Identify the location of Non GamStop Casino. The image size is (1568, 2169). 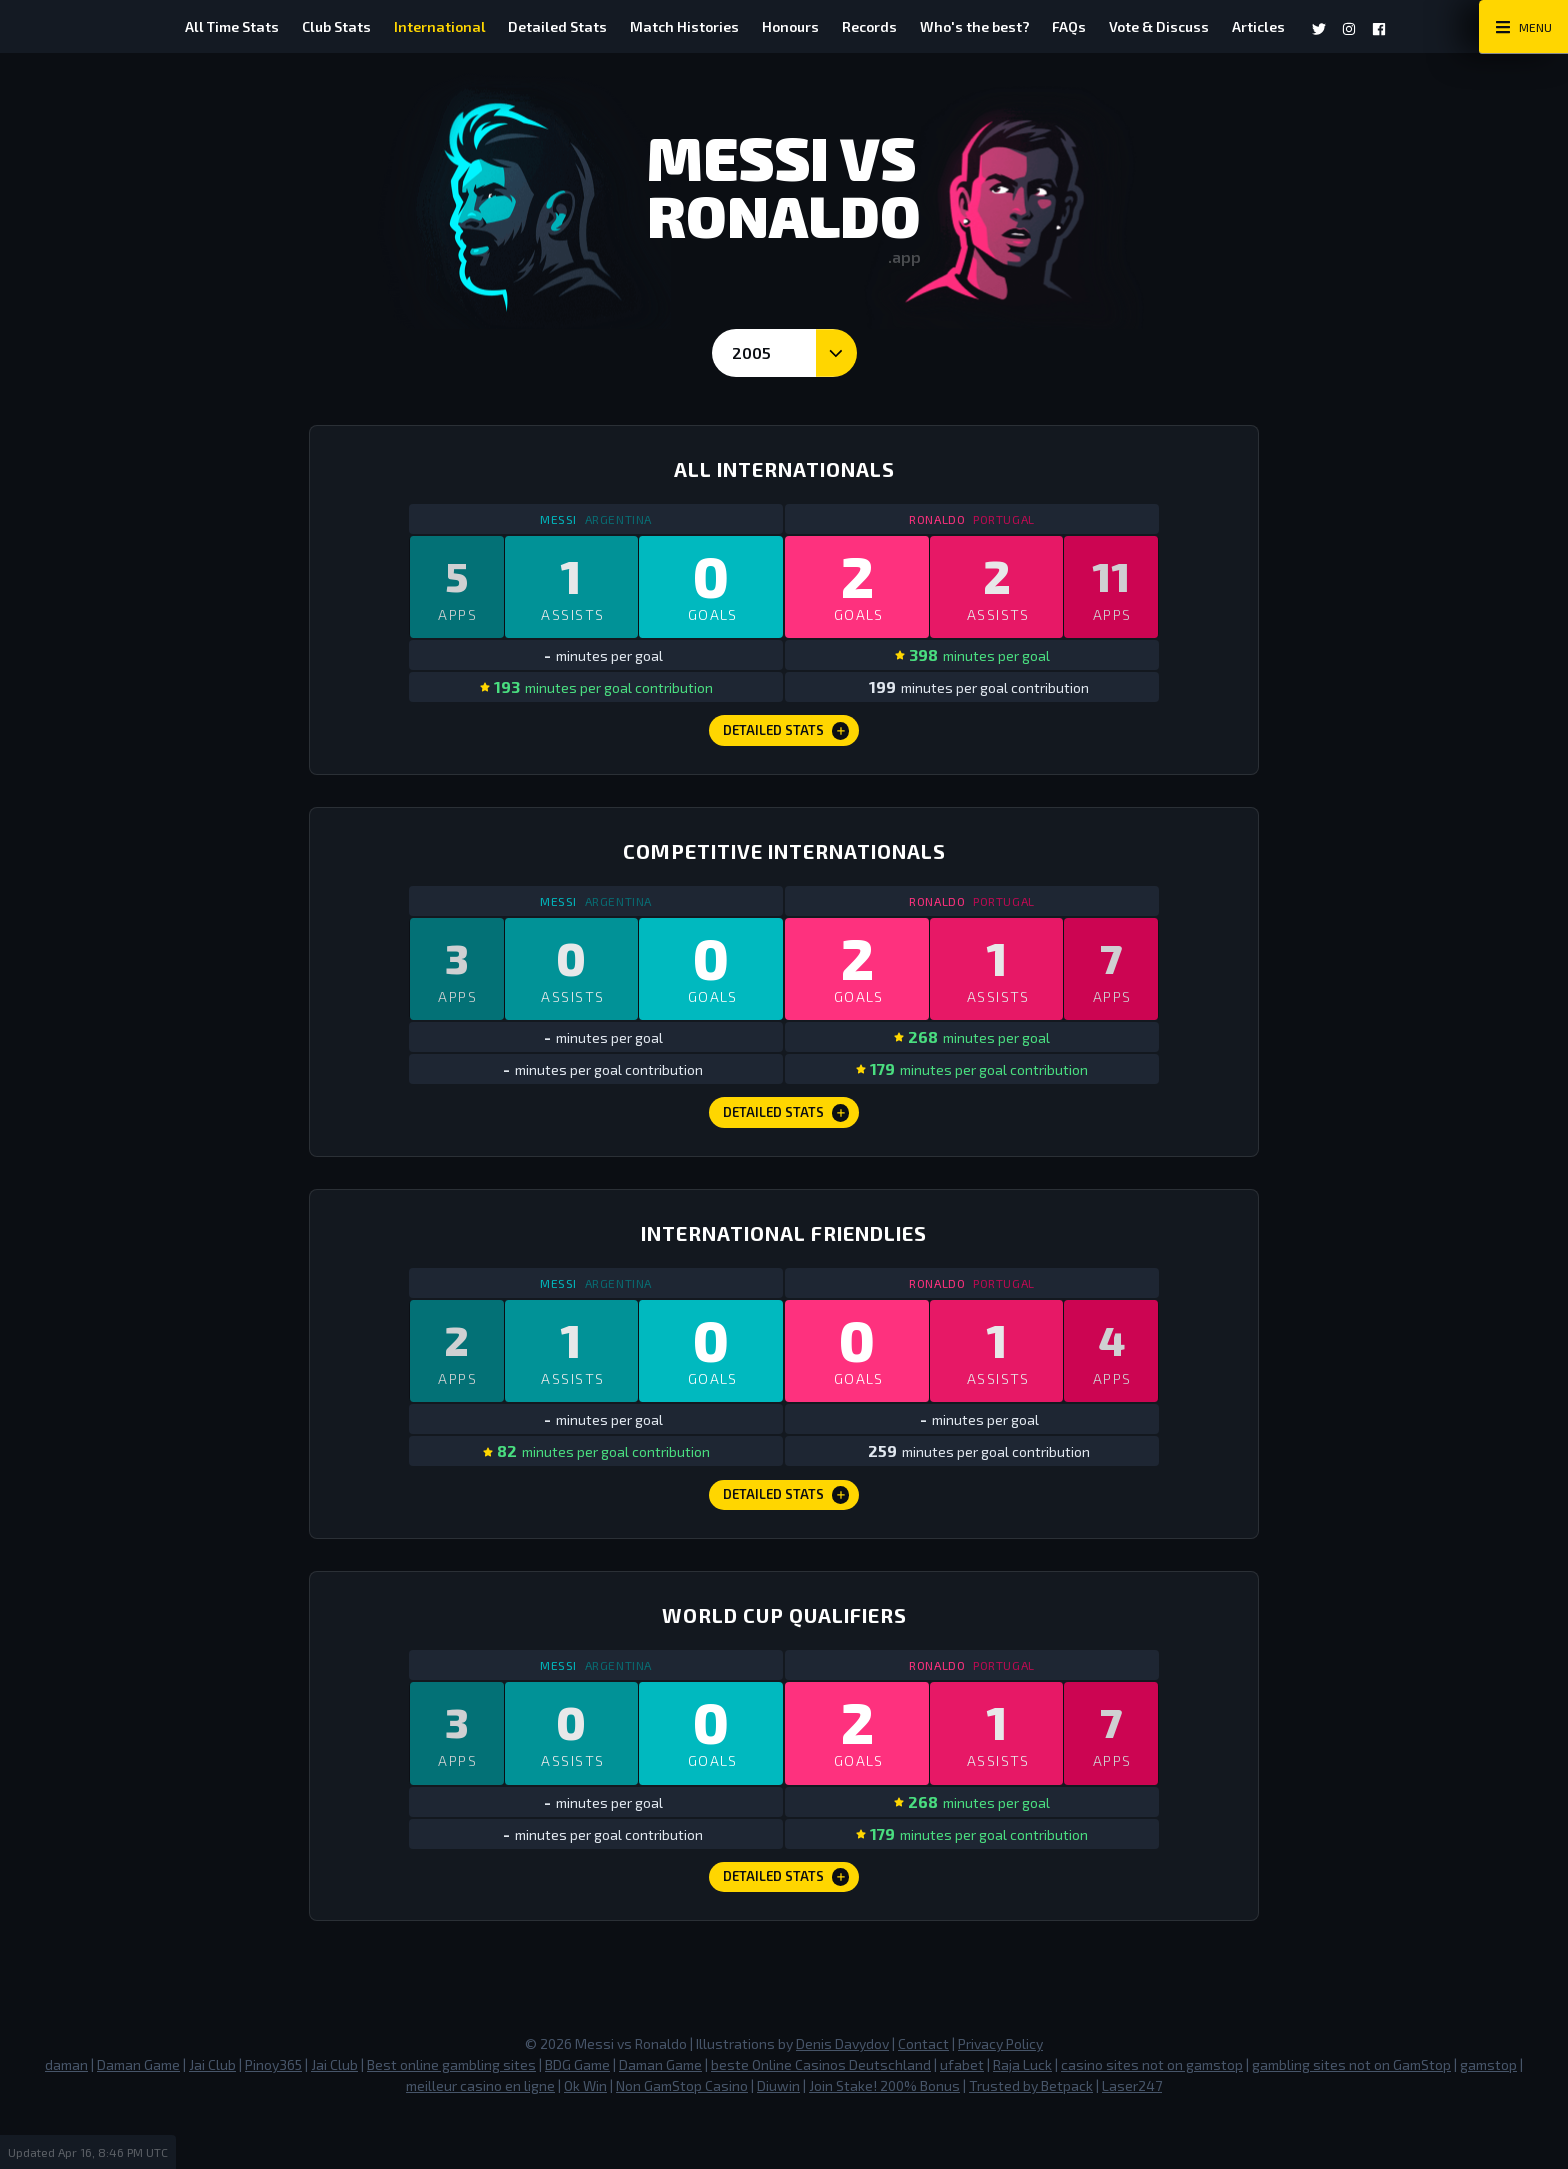
(682, 2138).